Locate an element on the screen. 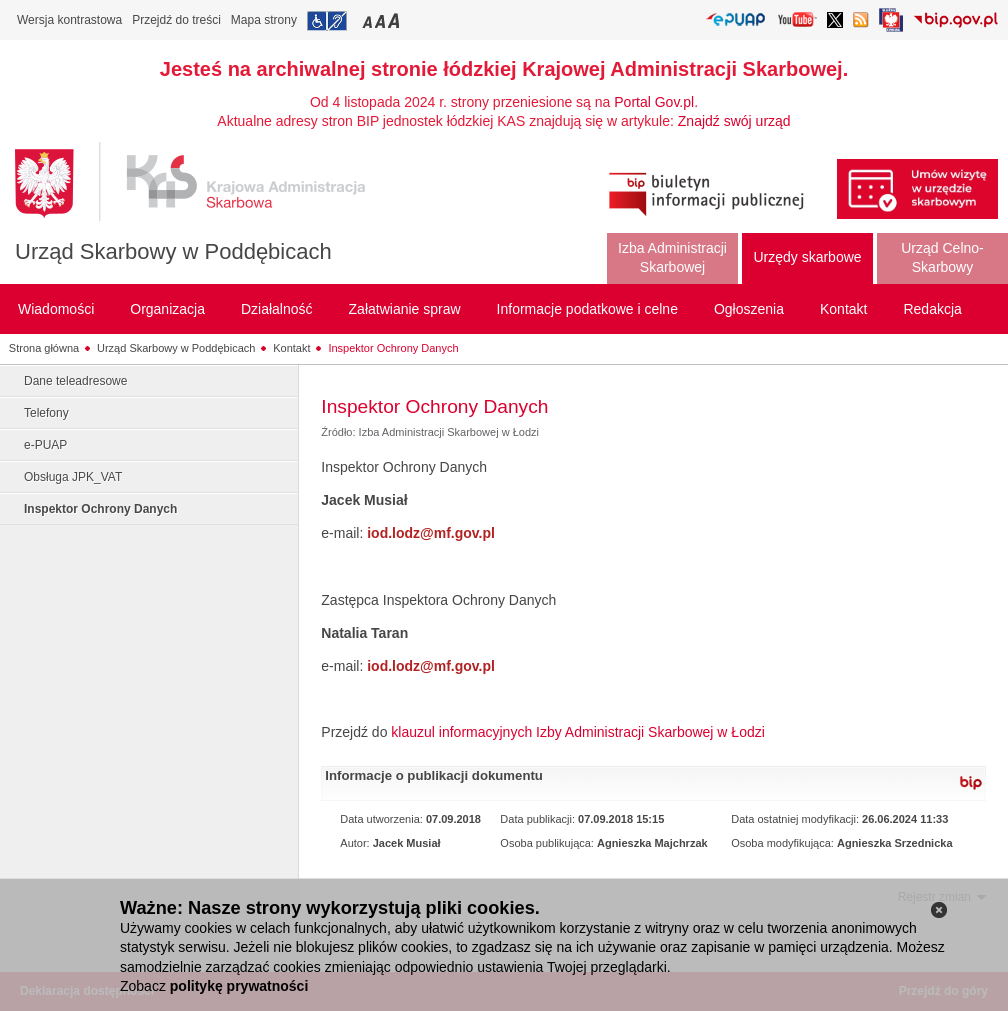 This screenshot has height=1011, width=1008. Przełączanie czcionki na mały rozmiar is located at coordinates (369, 20).